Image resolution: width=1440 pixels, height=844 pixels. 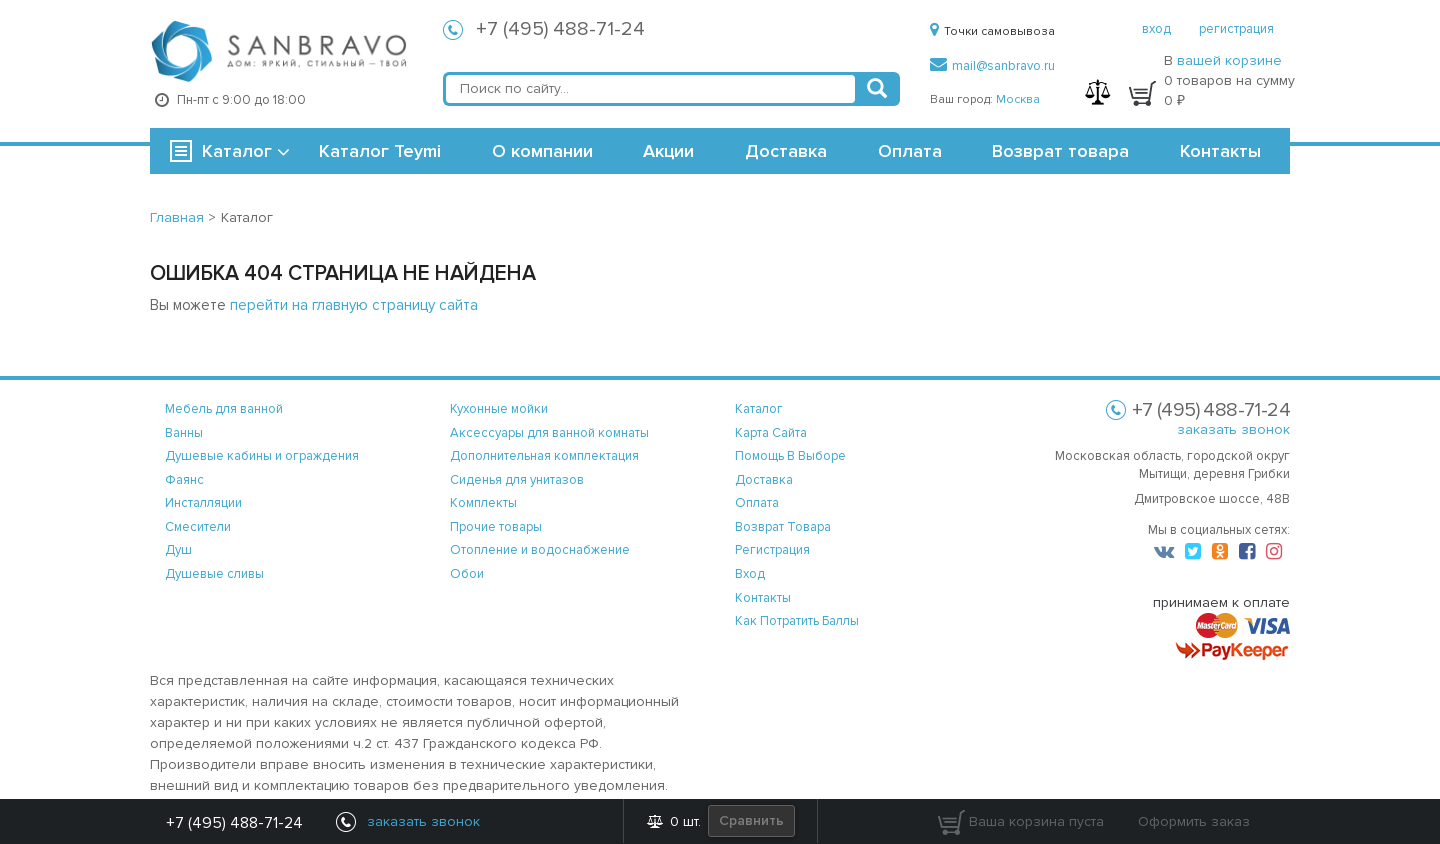 What do you see at coordinates (178, 550) in the screenshot?
I see `Душ` at bounding box center [178, 550].